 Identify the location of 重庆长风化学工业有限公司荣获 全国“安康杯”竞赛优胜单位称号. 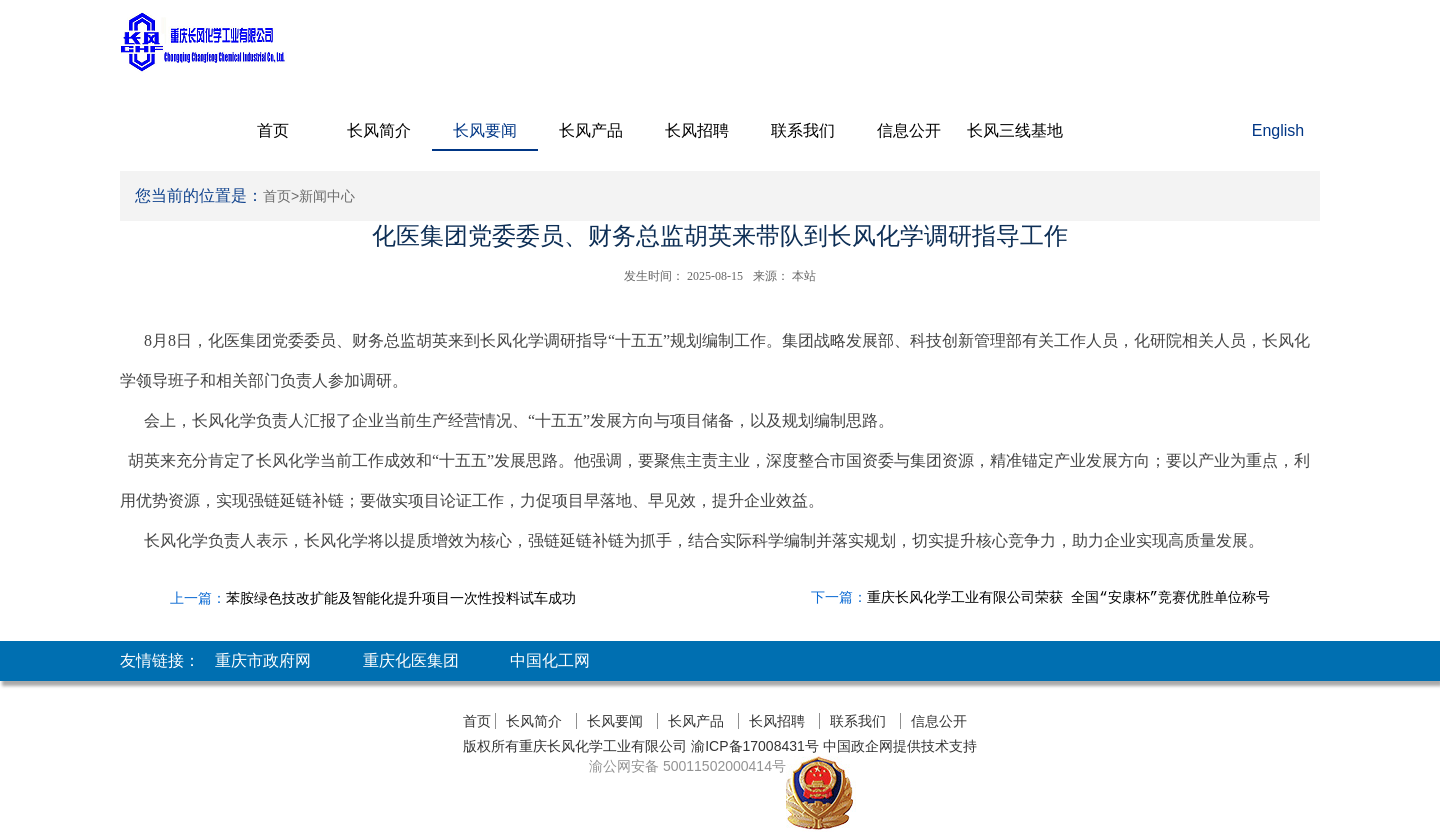
(1068, 598).